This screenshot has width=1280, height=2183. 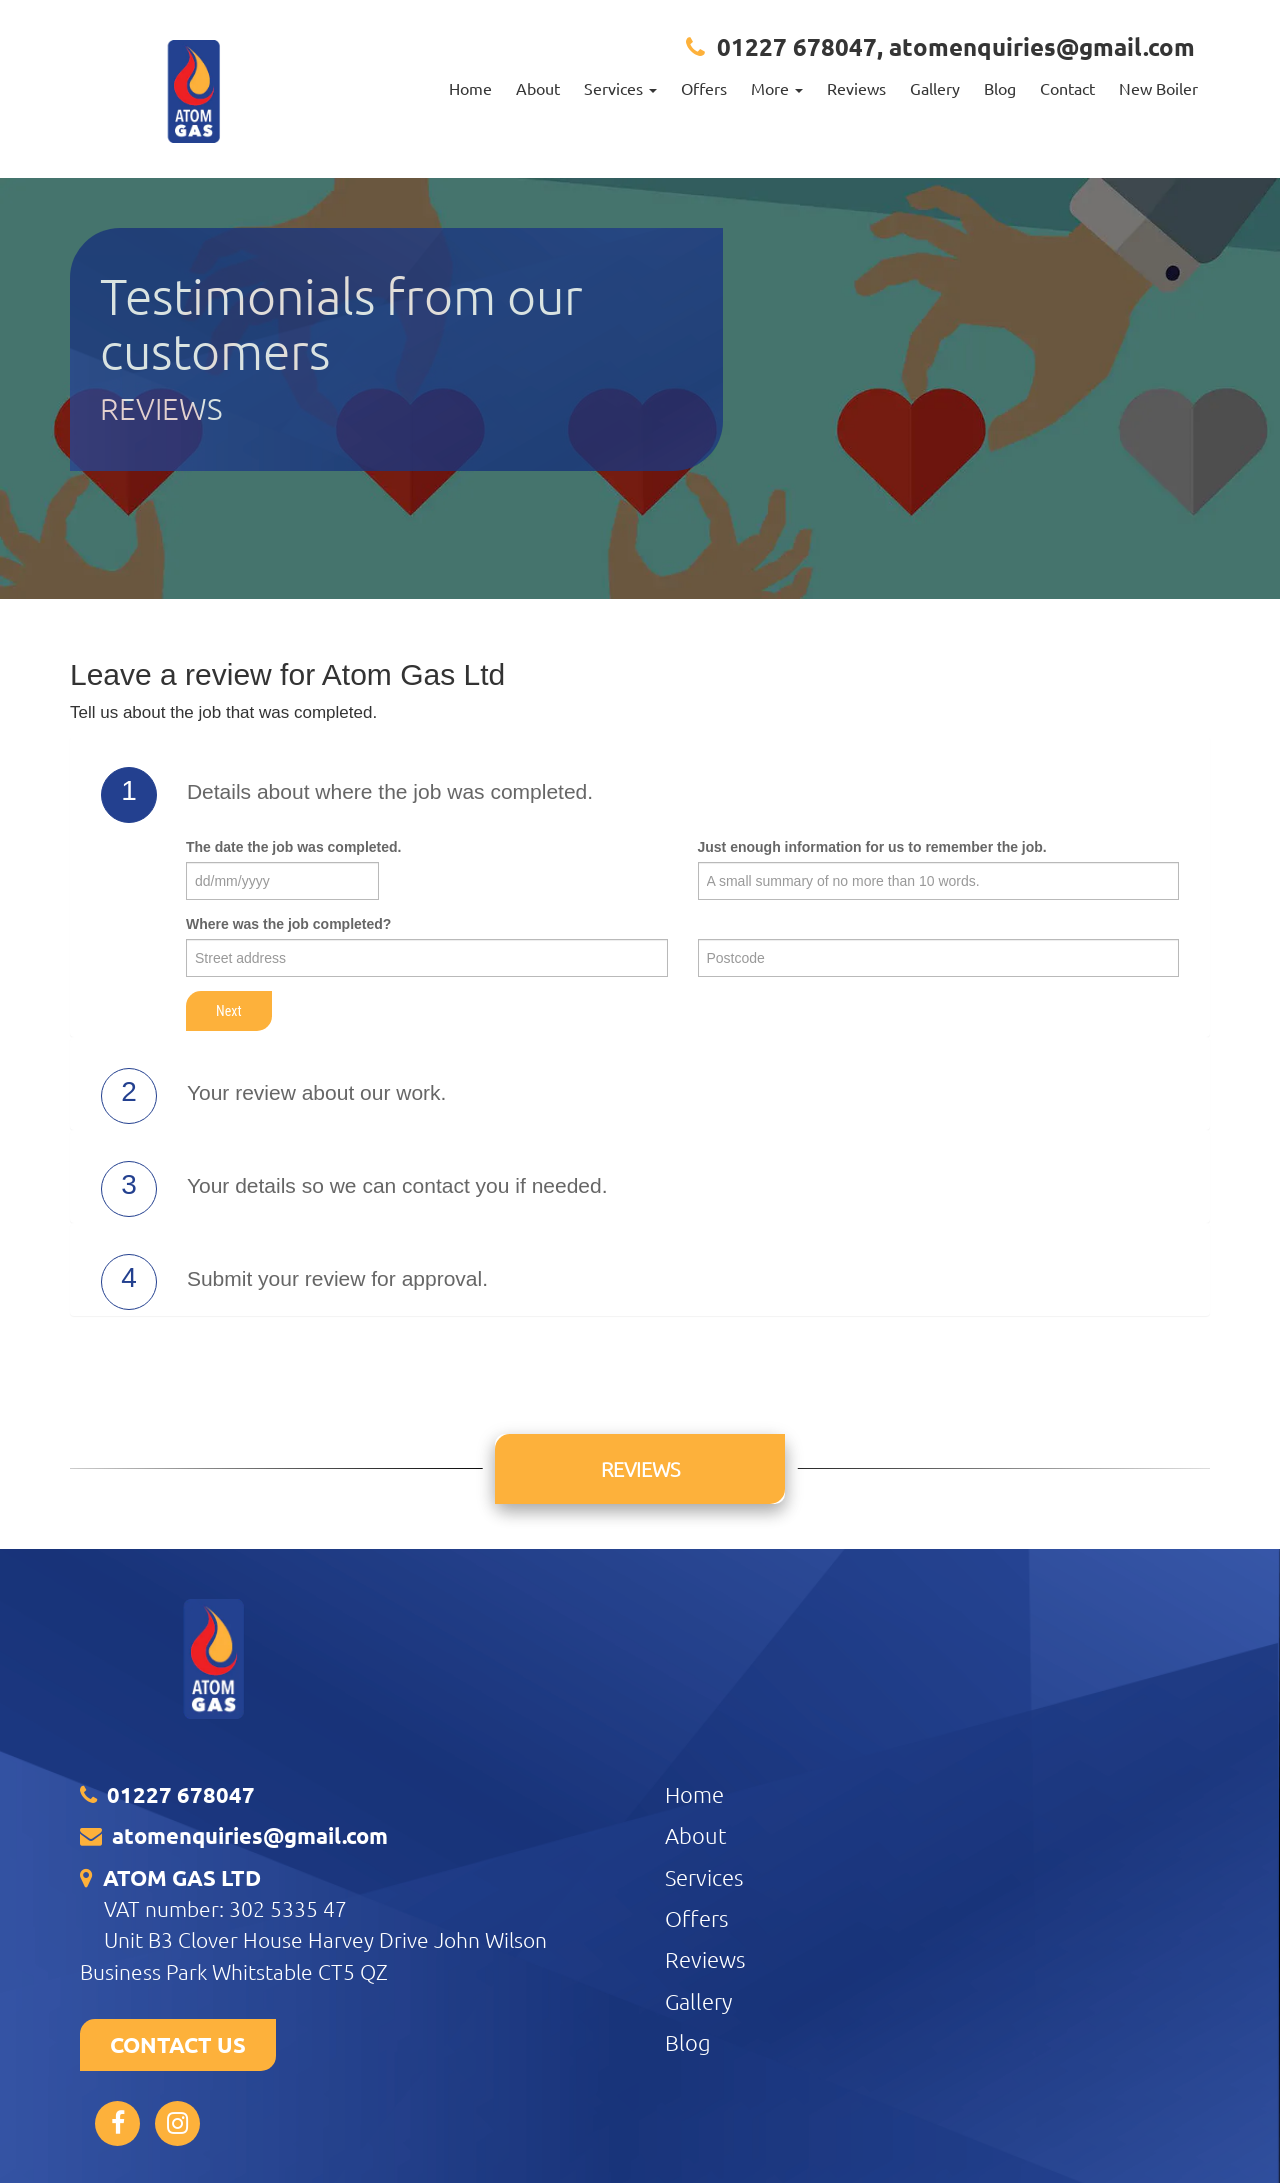 What do you see at coordinates (704, 1877) in the screenshot?
I see `Services` at bounding box center [704, 1877].